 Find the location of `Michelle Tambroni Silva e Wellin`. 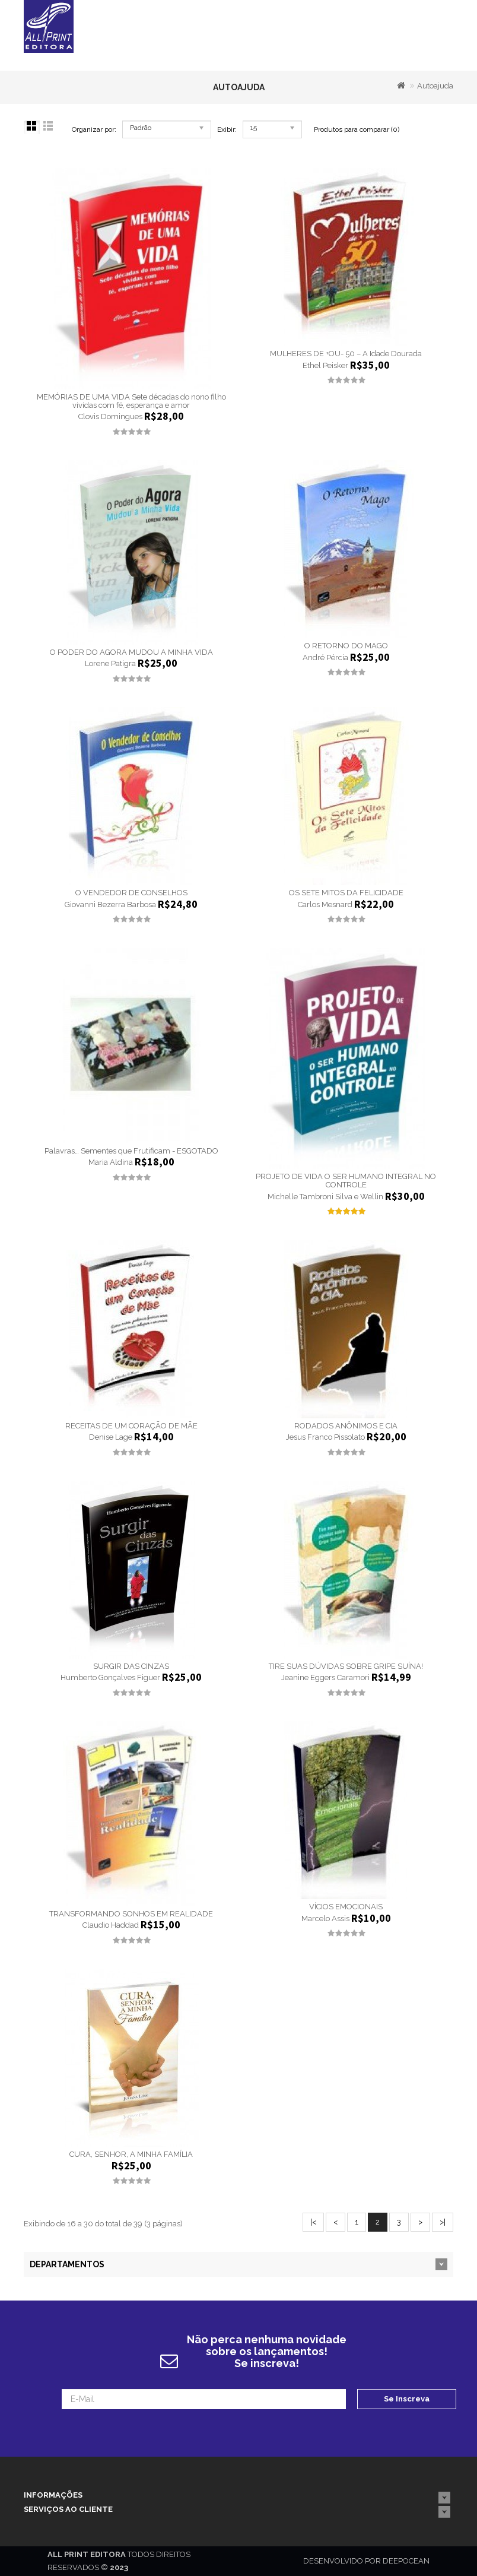

Michelle Tambroni Silva e Wellin is located at coordinates (325, 1196).